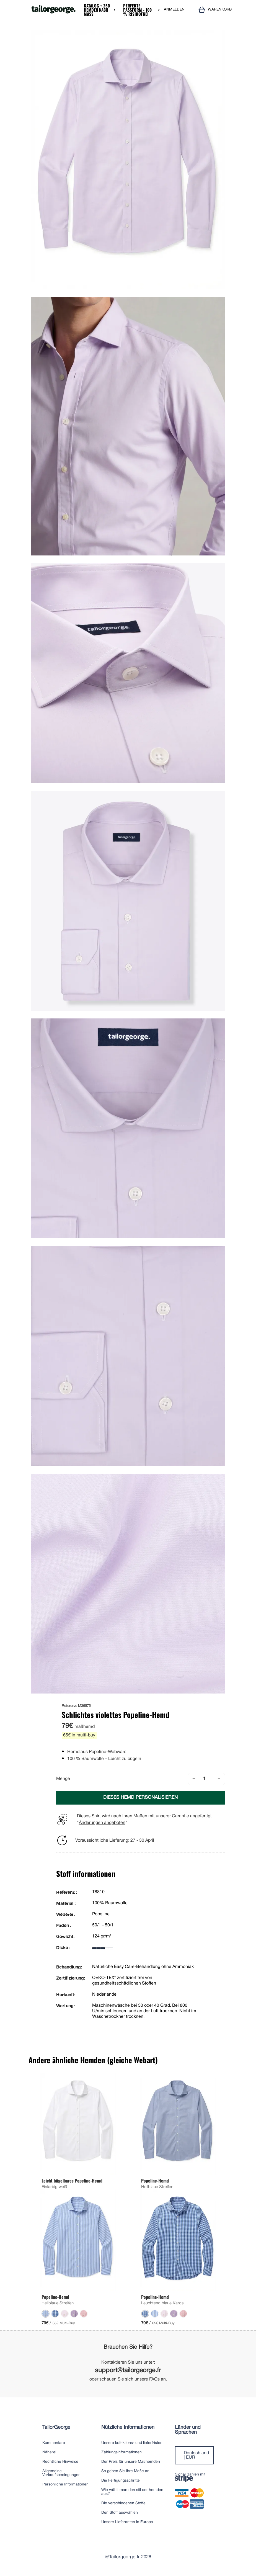 The height and width of the screenshot is (2576, 256). Describe the element at coordinates (65, 2484) in the screenshot. I see `Persönliche Informationen` at that location.